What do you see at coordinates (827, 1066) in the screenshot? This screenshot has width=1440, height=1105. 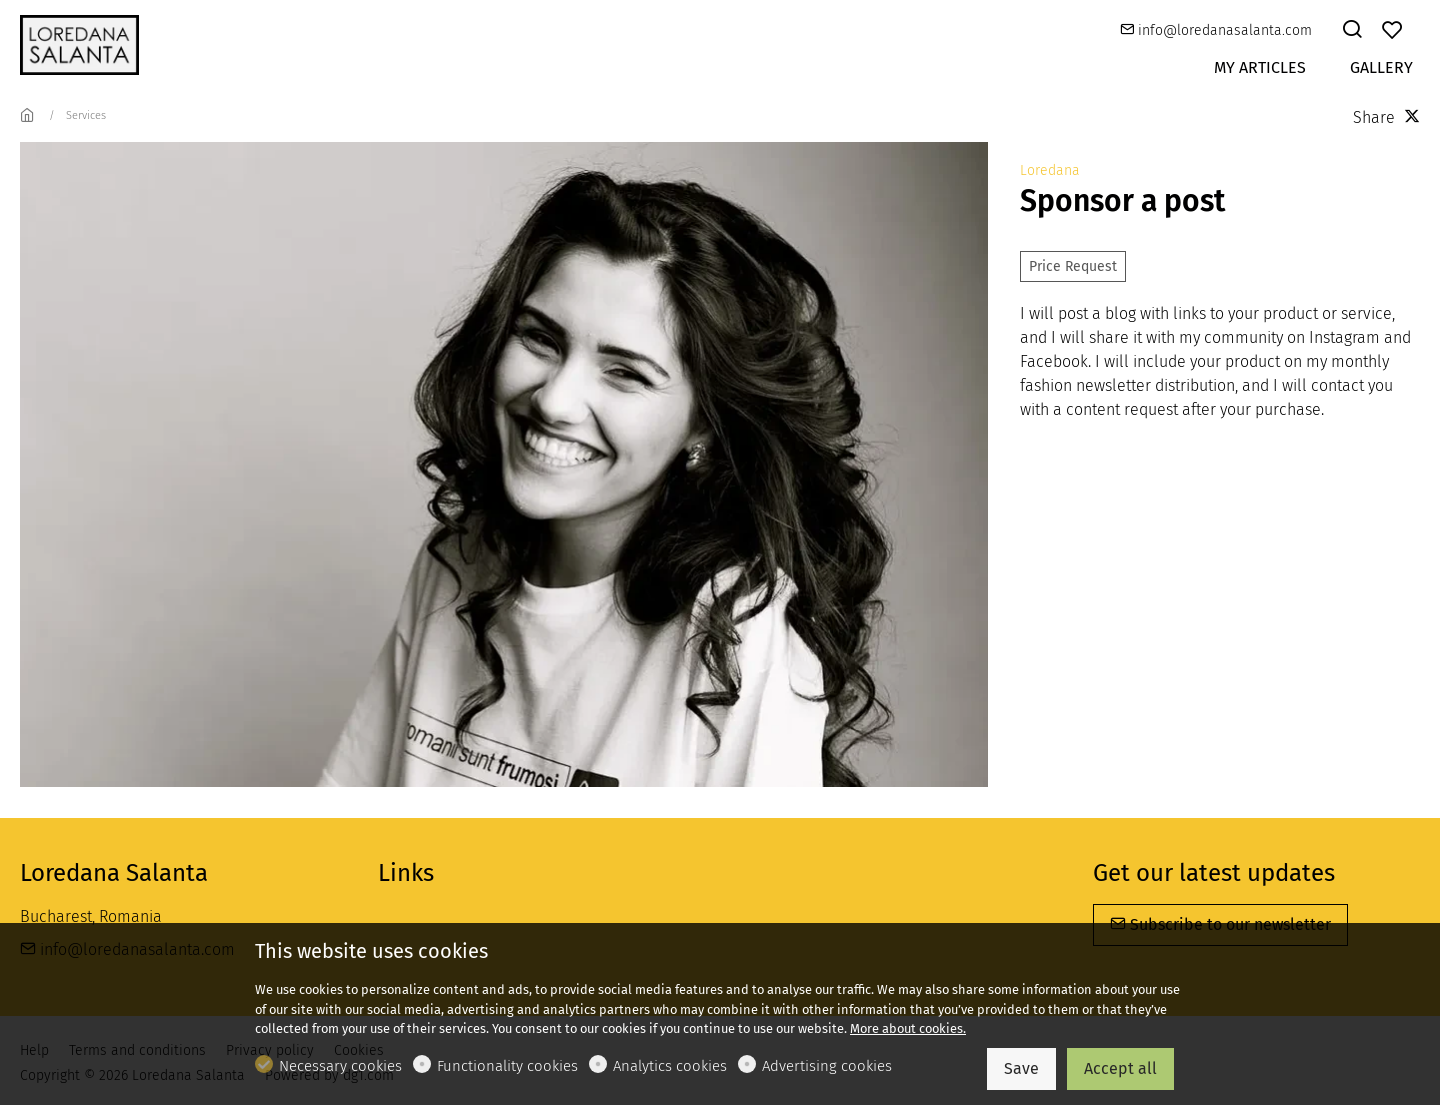 I see `Advertising cookies` at bounding box center [827, 1066].